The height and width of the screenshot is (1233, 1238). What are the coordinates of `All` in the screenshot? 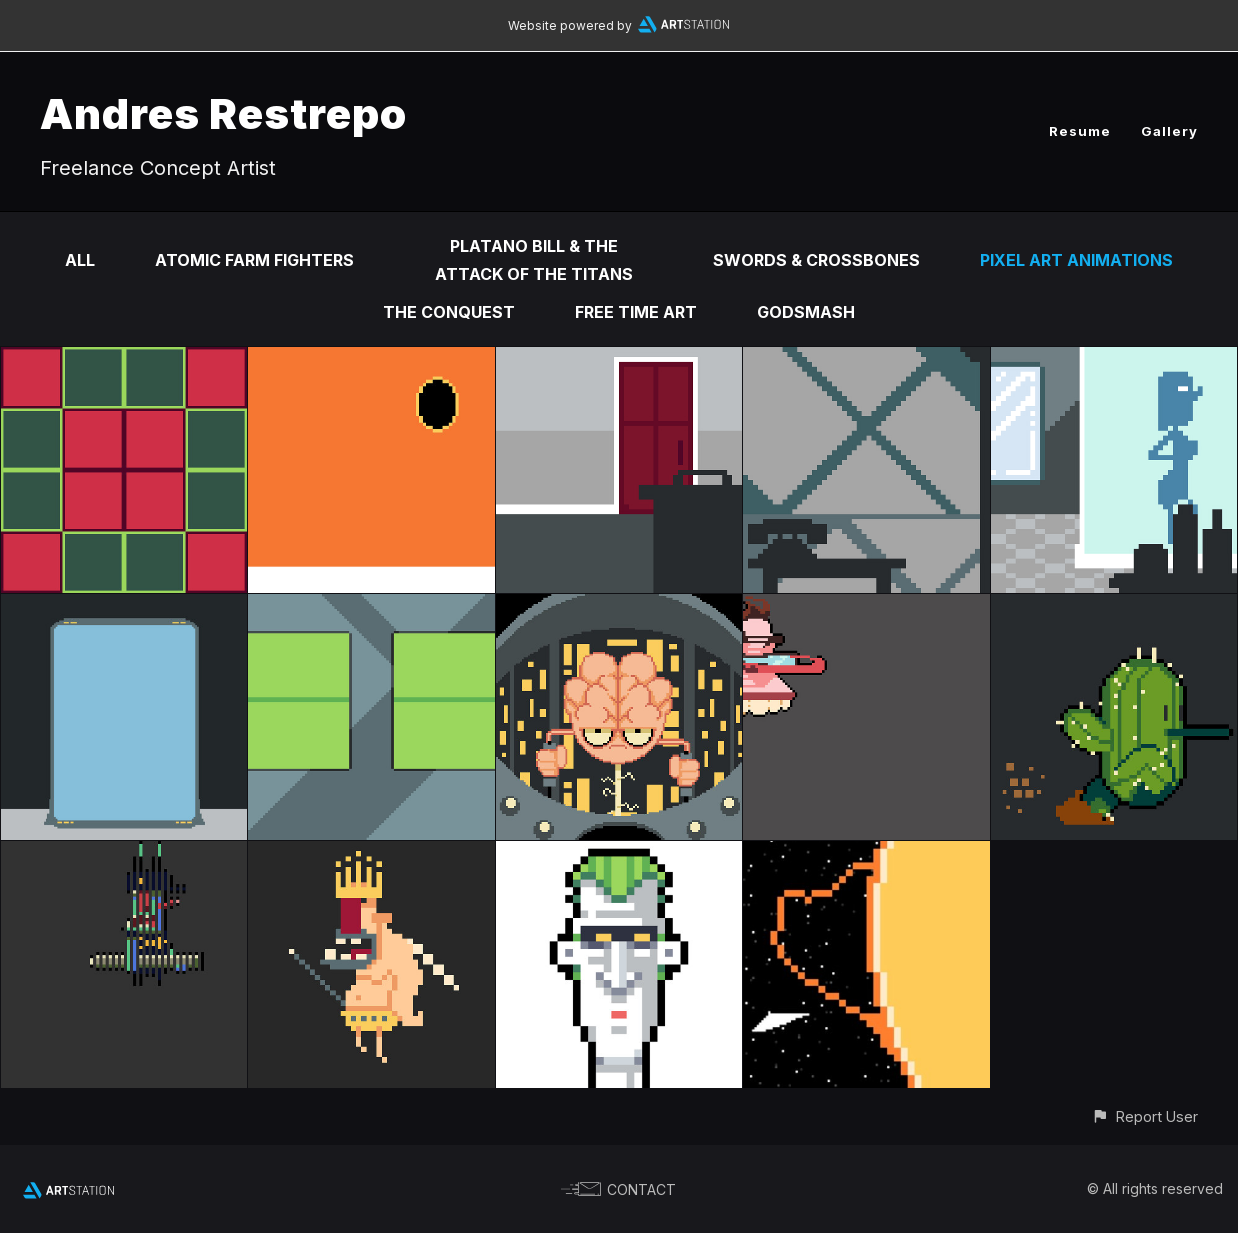 It's located at (80, 260).